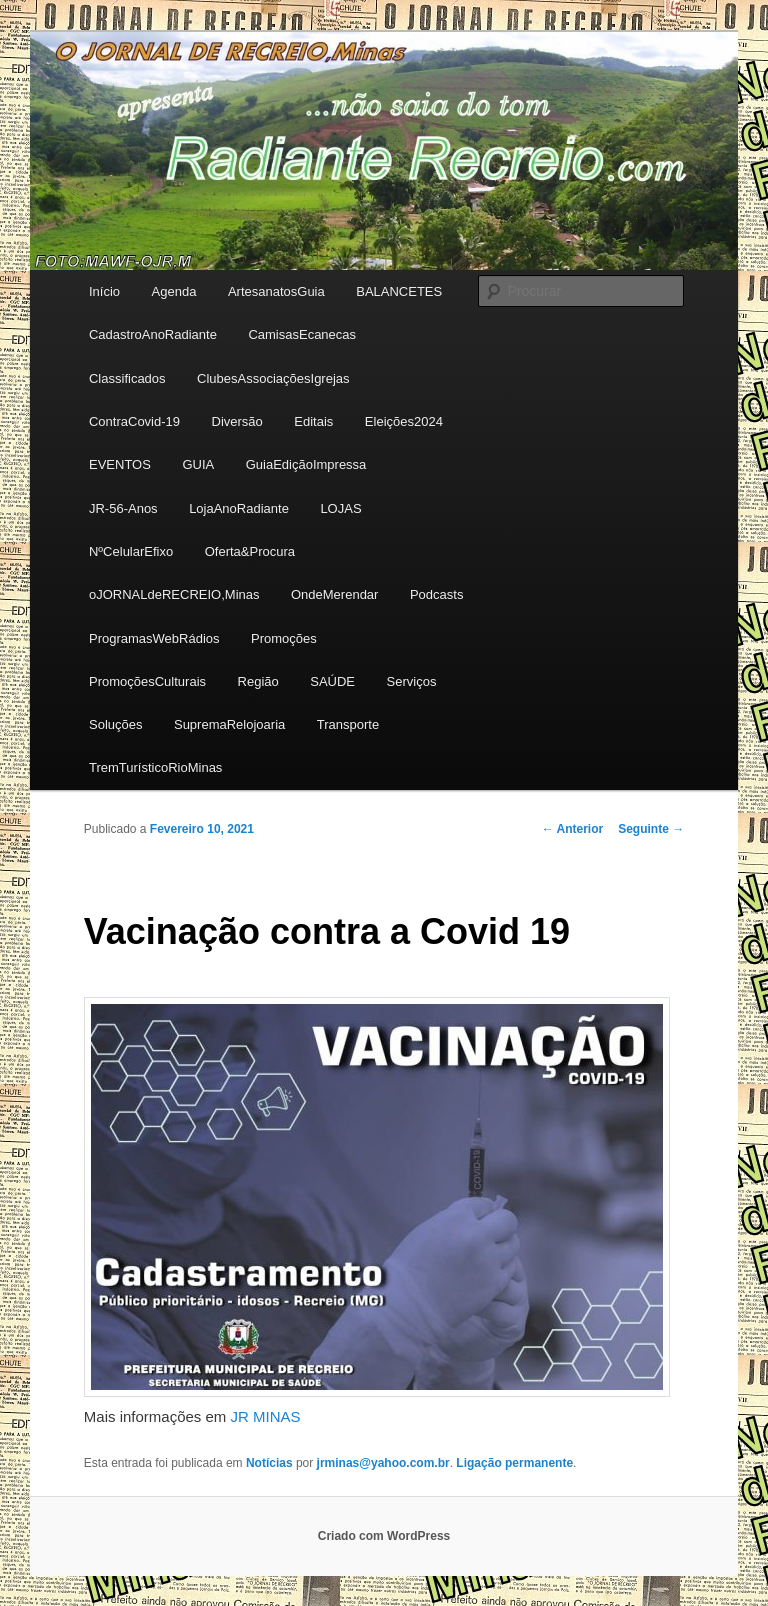 The image size is (768, 1606). I want to click on Anterior, so click(573, 829).